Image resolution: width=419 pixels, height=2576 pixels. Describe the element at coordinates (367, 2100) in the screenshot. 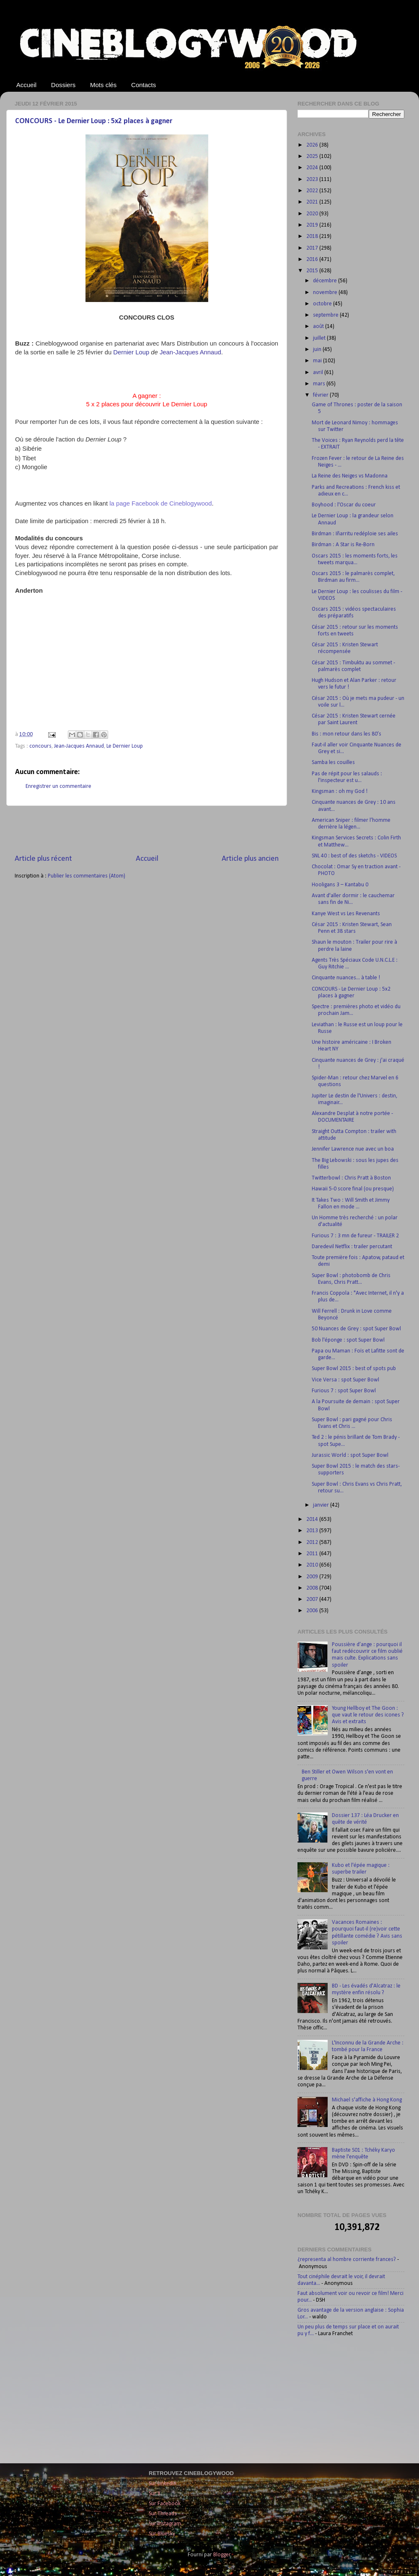

I see `Michael s'affiche à Hong Kong` at that location.